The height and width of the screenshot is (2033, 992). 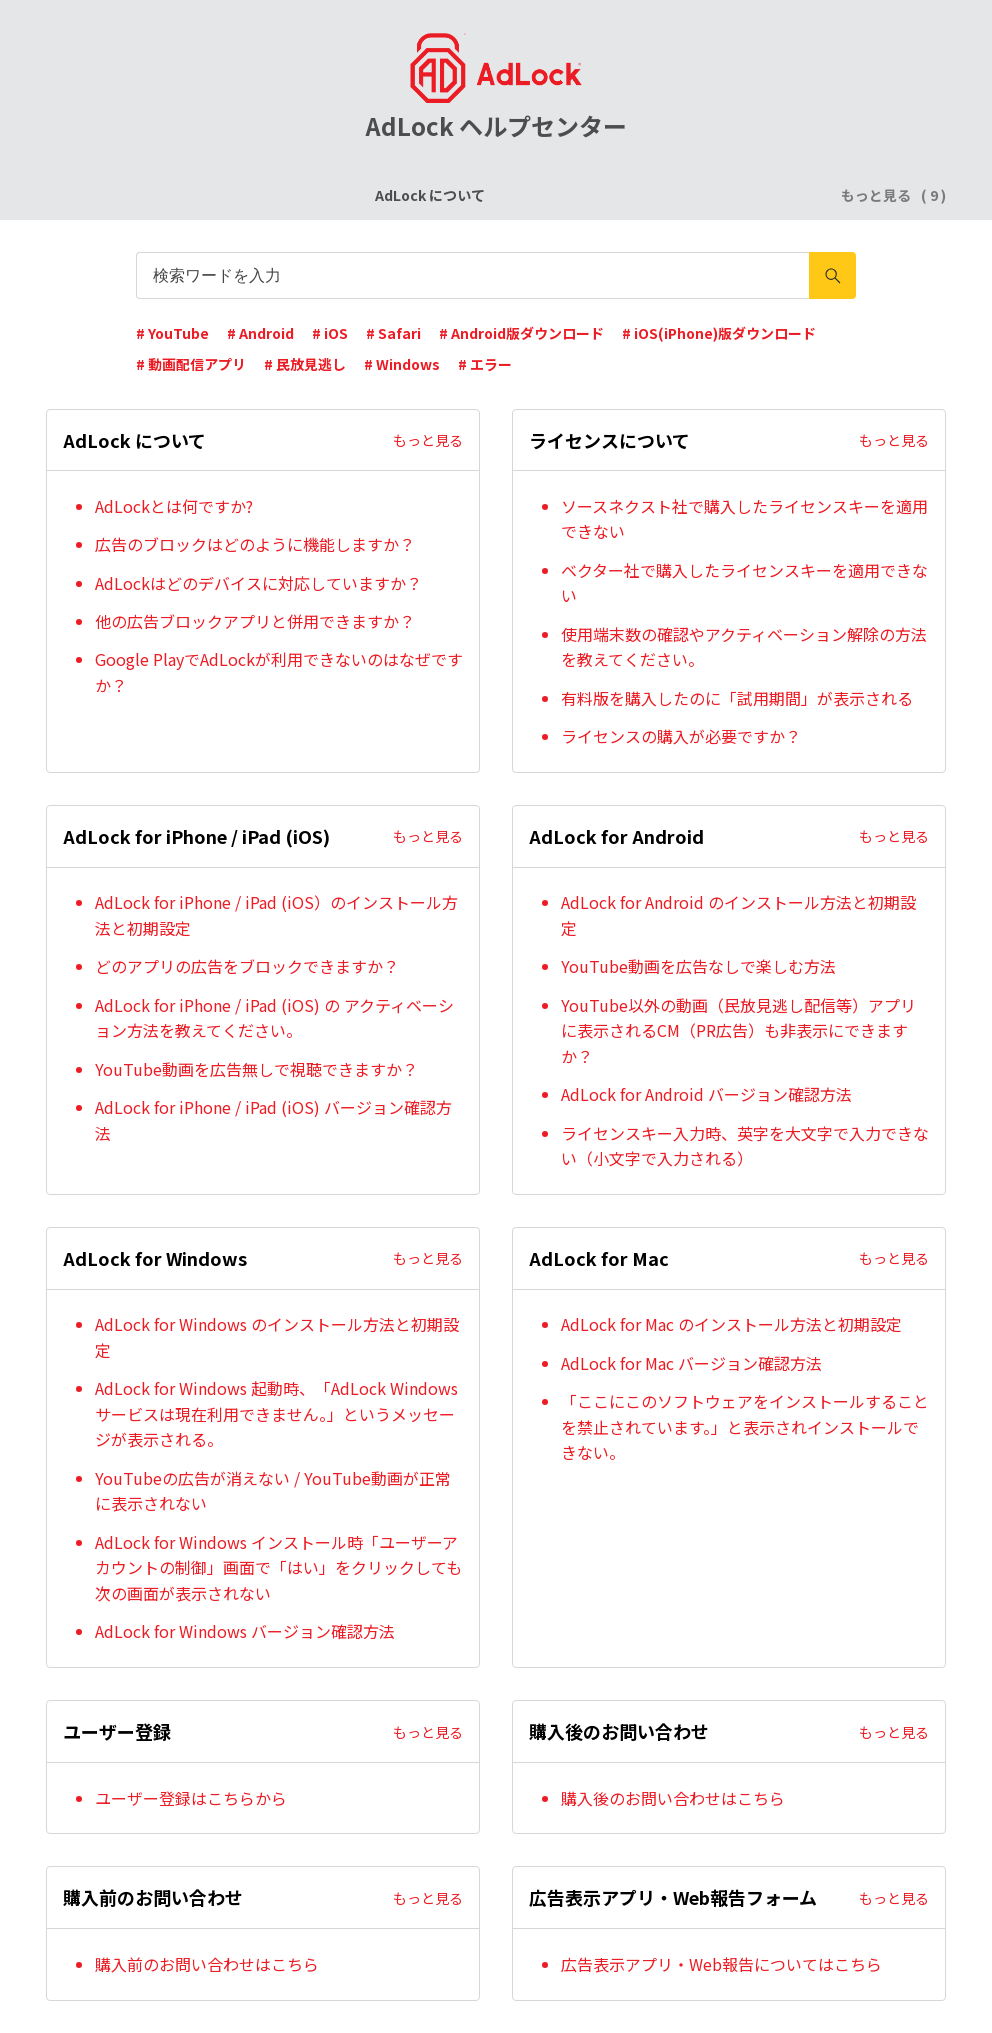 What do you see at coordinates (731, 1324) in the screenshot?
I see `AdLock for Mac のインストール方法と初期設定` at bounding box center [731, 1324].